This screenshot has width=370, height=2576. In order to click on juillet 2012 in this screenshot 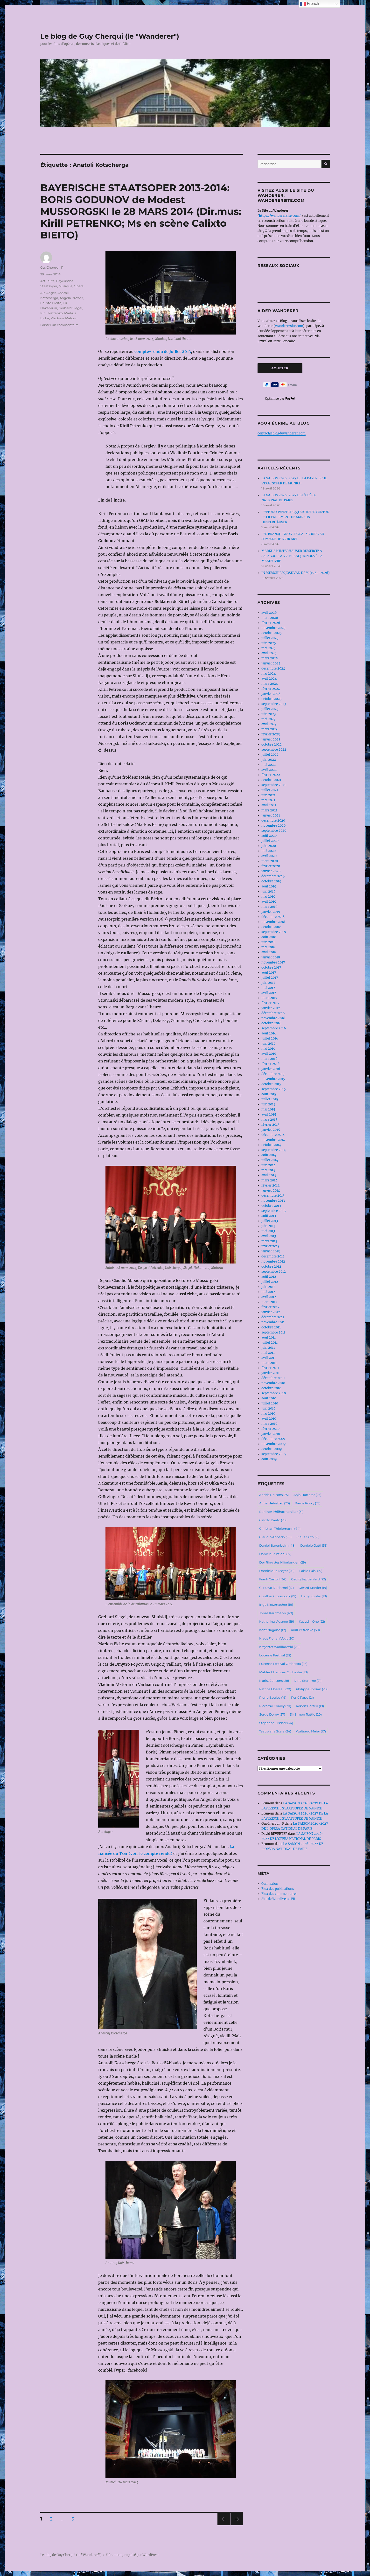, I will do `click(269, 1282)`.